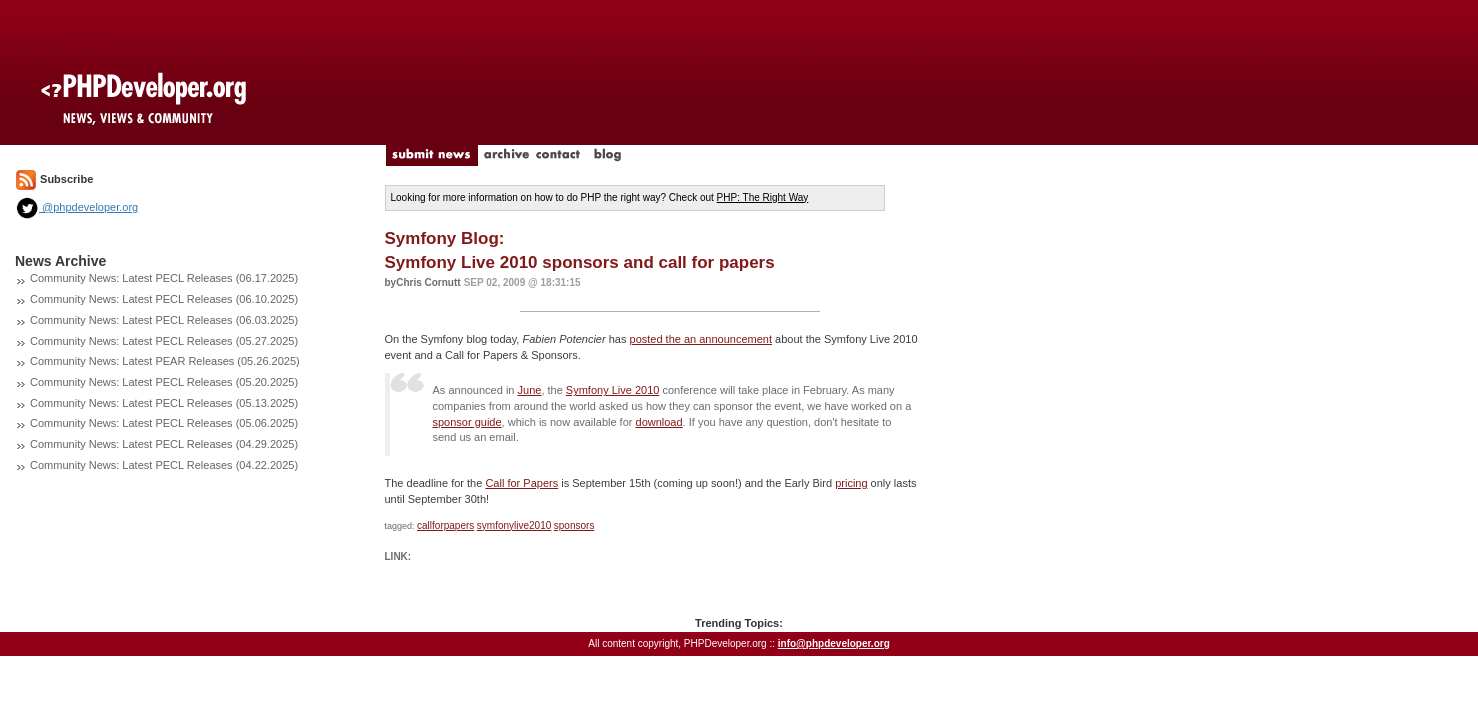  What do you see at coordinates (514, 525) in the screenshot?
I see `symfonylive2010` at bounding box center [514, 525].